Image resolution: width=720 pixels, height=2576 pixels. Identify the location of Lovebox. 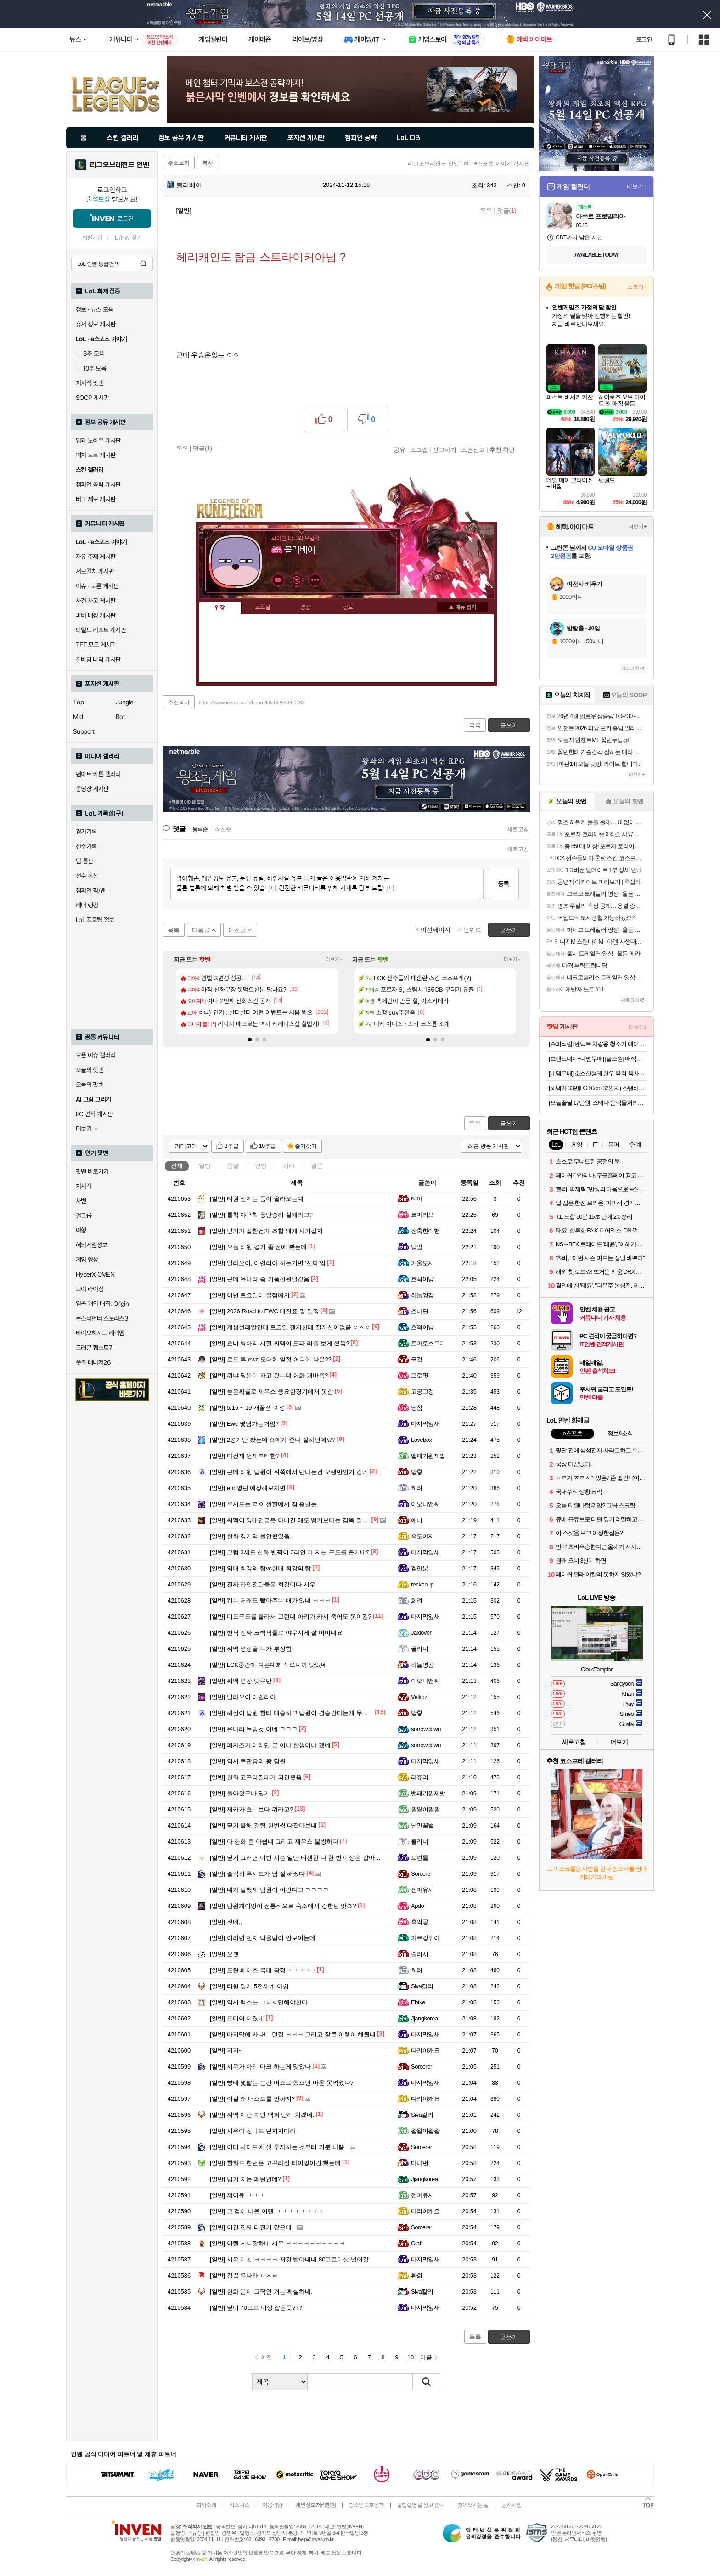
(421, 1439).